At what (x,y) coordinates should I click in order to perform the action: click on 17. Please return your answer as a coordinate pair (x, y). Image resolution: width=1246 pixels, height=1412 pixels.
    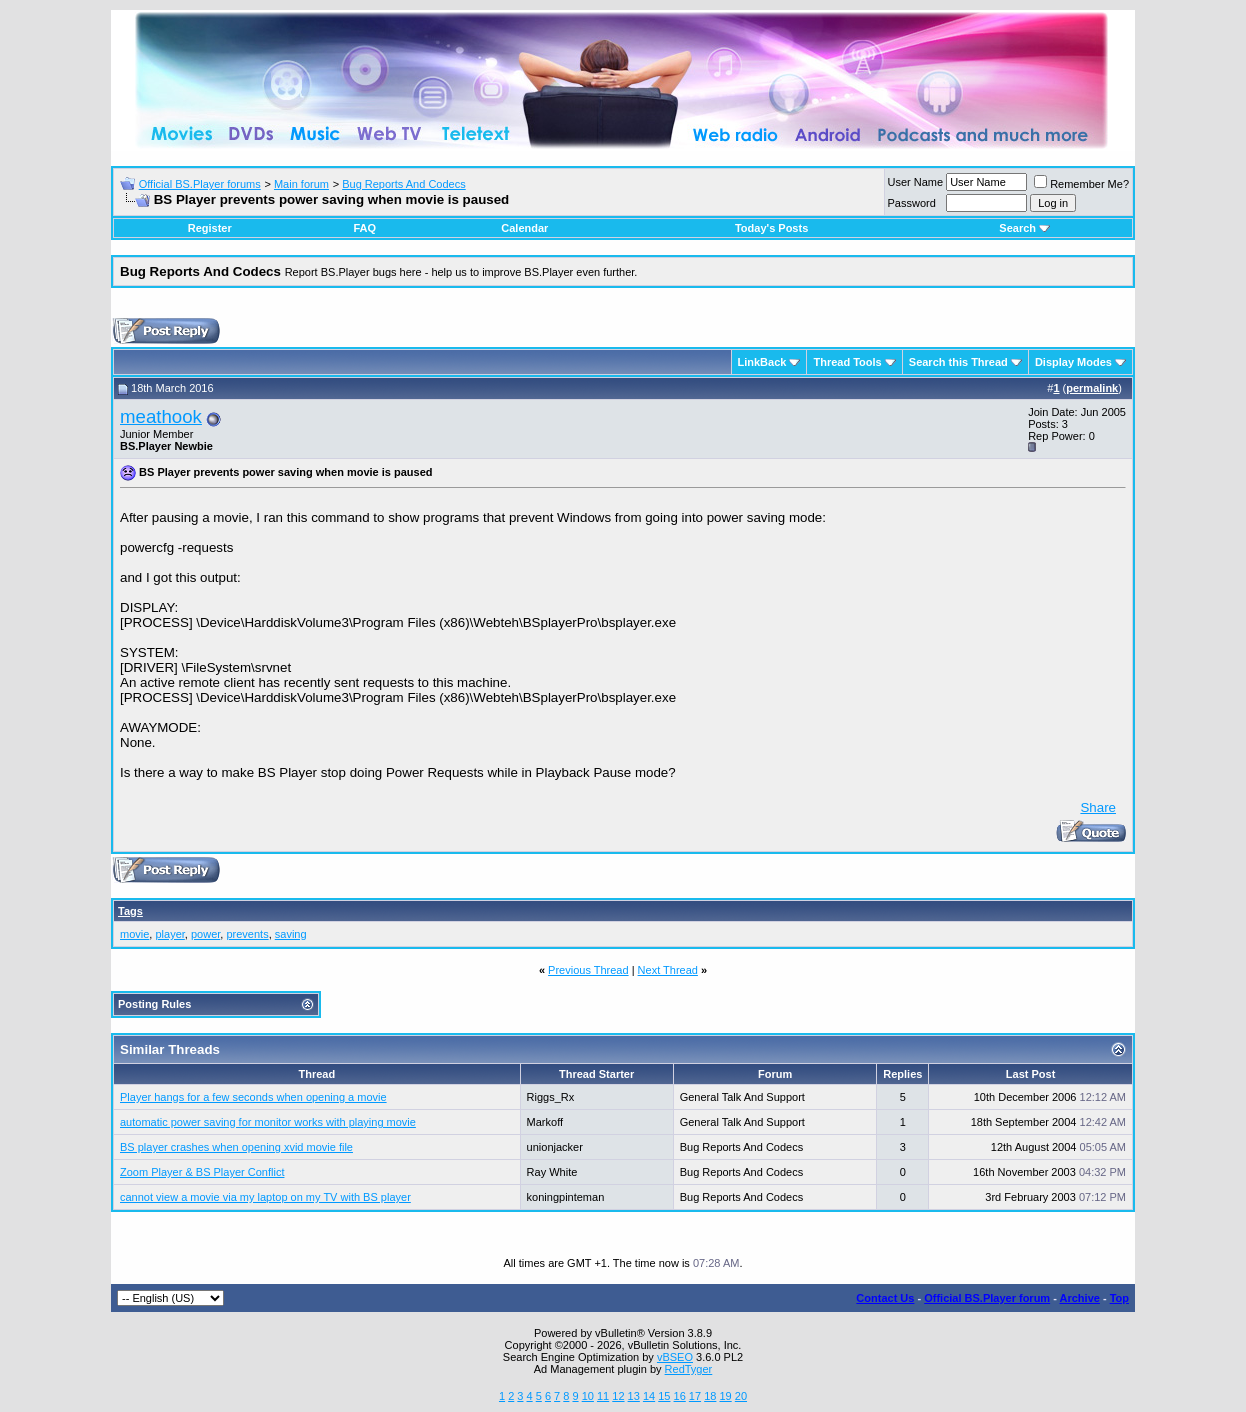
    Looking at the image, I should click on (695, 1396).